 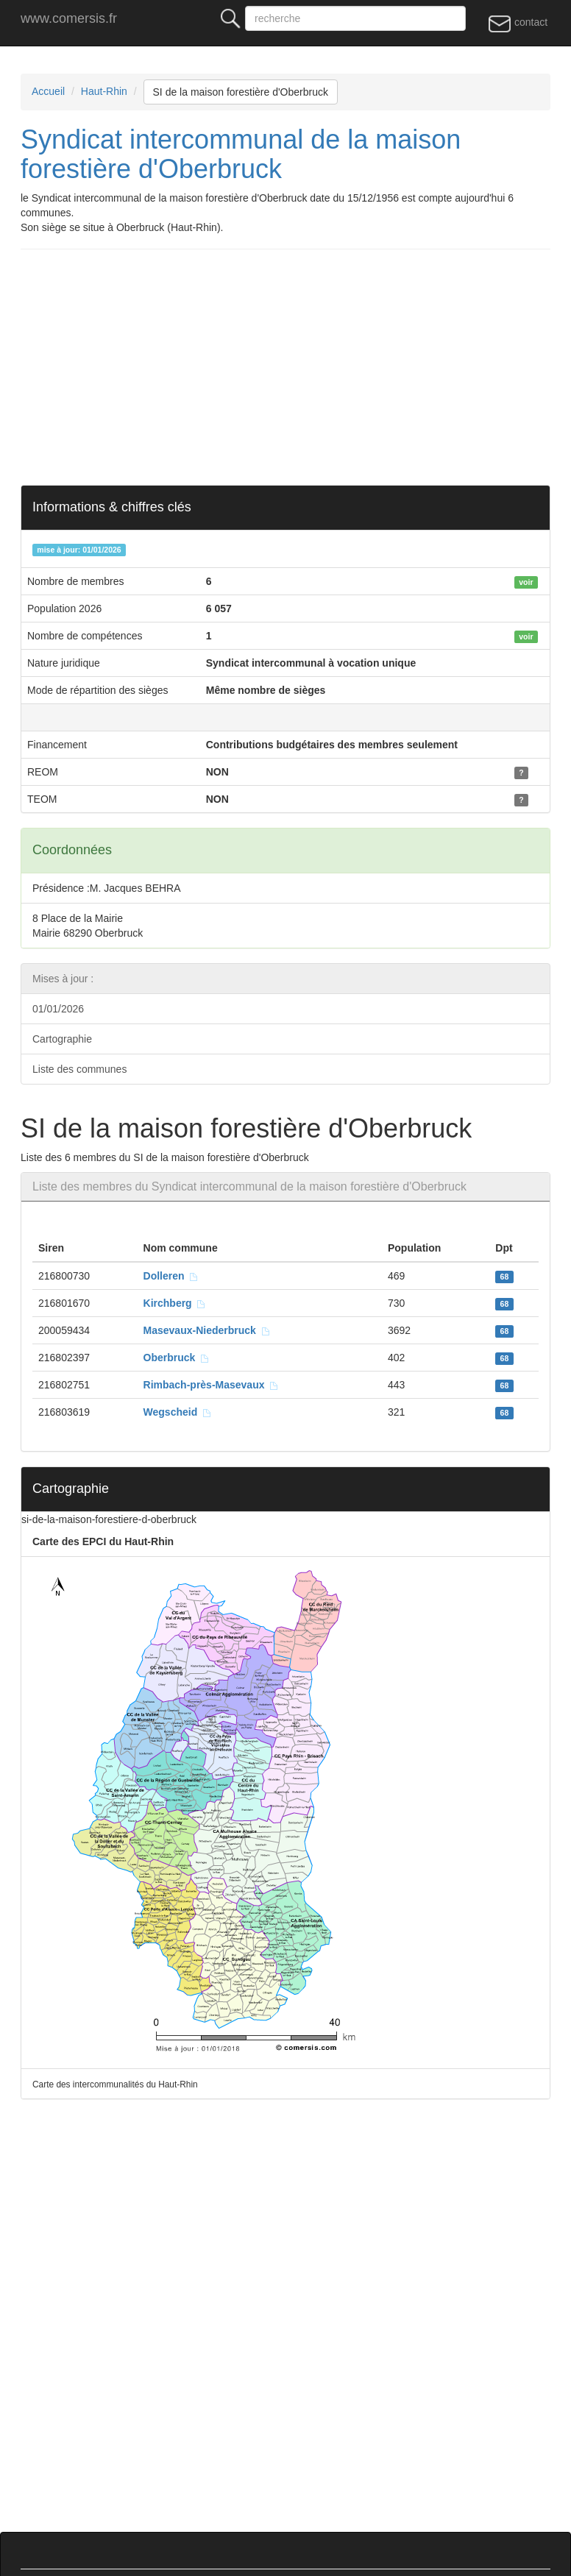 What do you see at coordinates (69, 18) in the screenshot?
I see `www.comersis.fr` at bounding box center [69, 18].